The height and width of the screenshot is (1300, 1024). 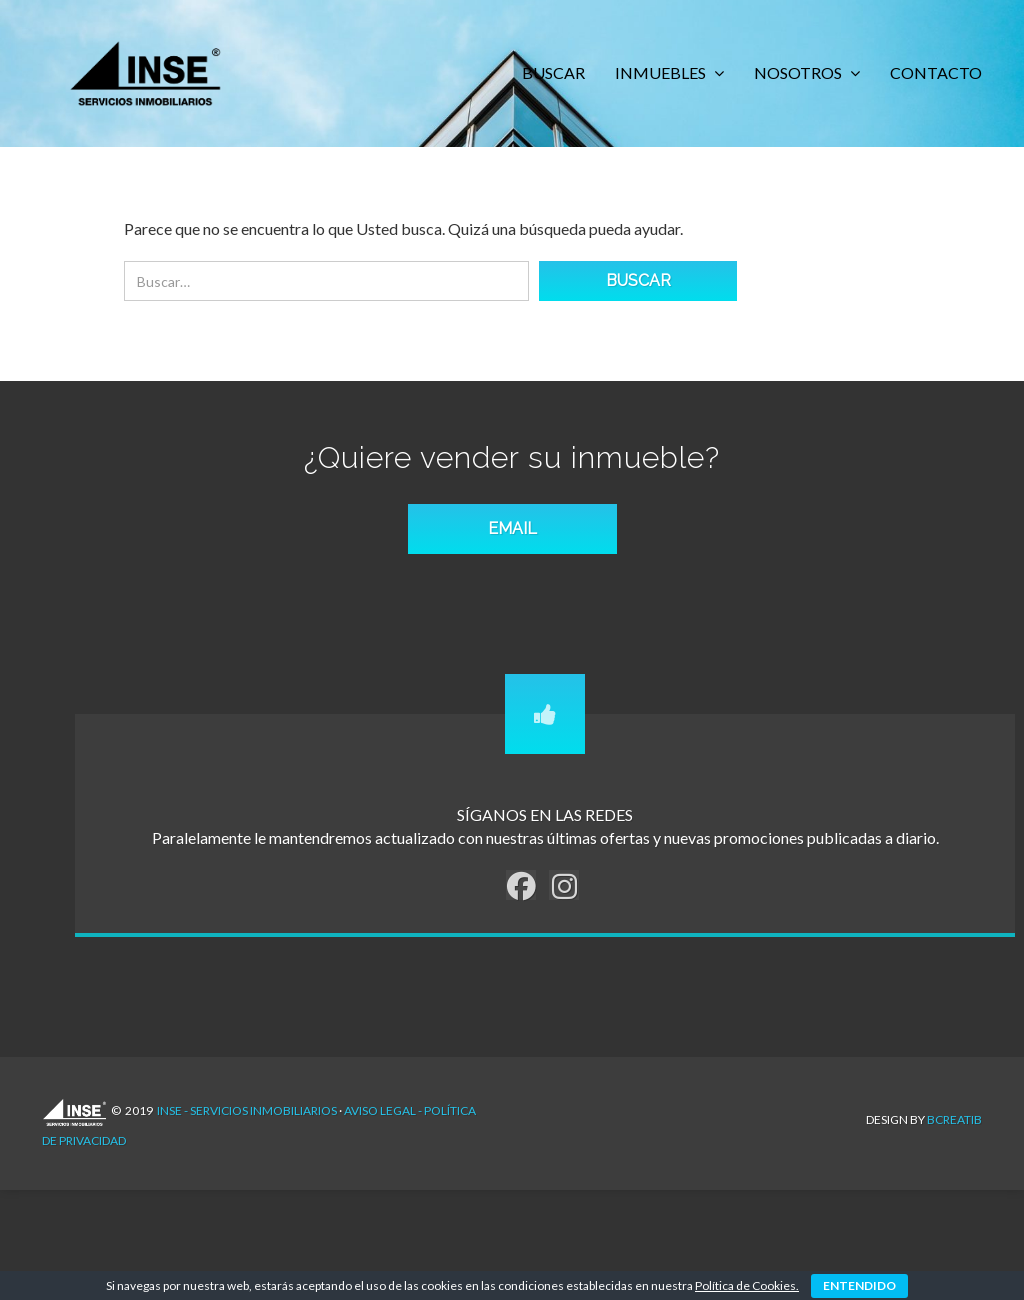 What do you see at coordinates (512, 538) in the screenshot?
I see `EMAIL` at bounding box center [512, 538].